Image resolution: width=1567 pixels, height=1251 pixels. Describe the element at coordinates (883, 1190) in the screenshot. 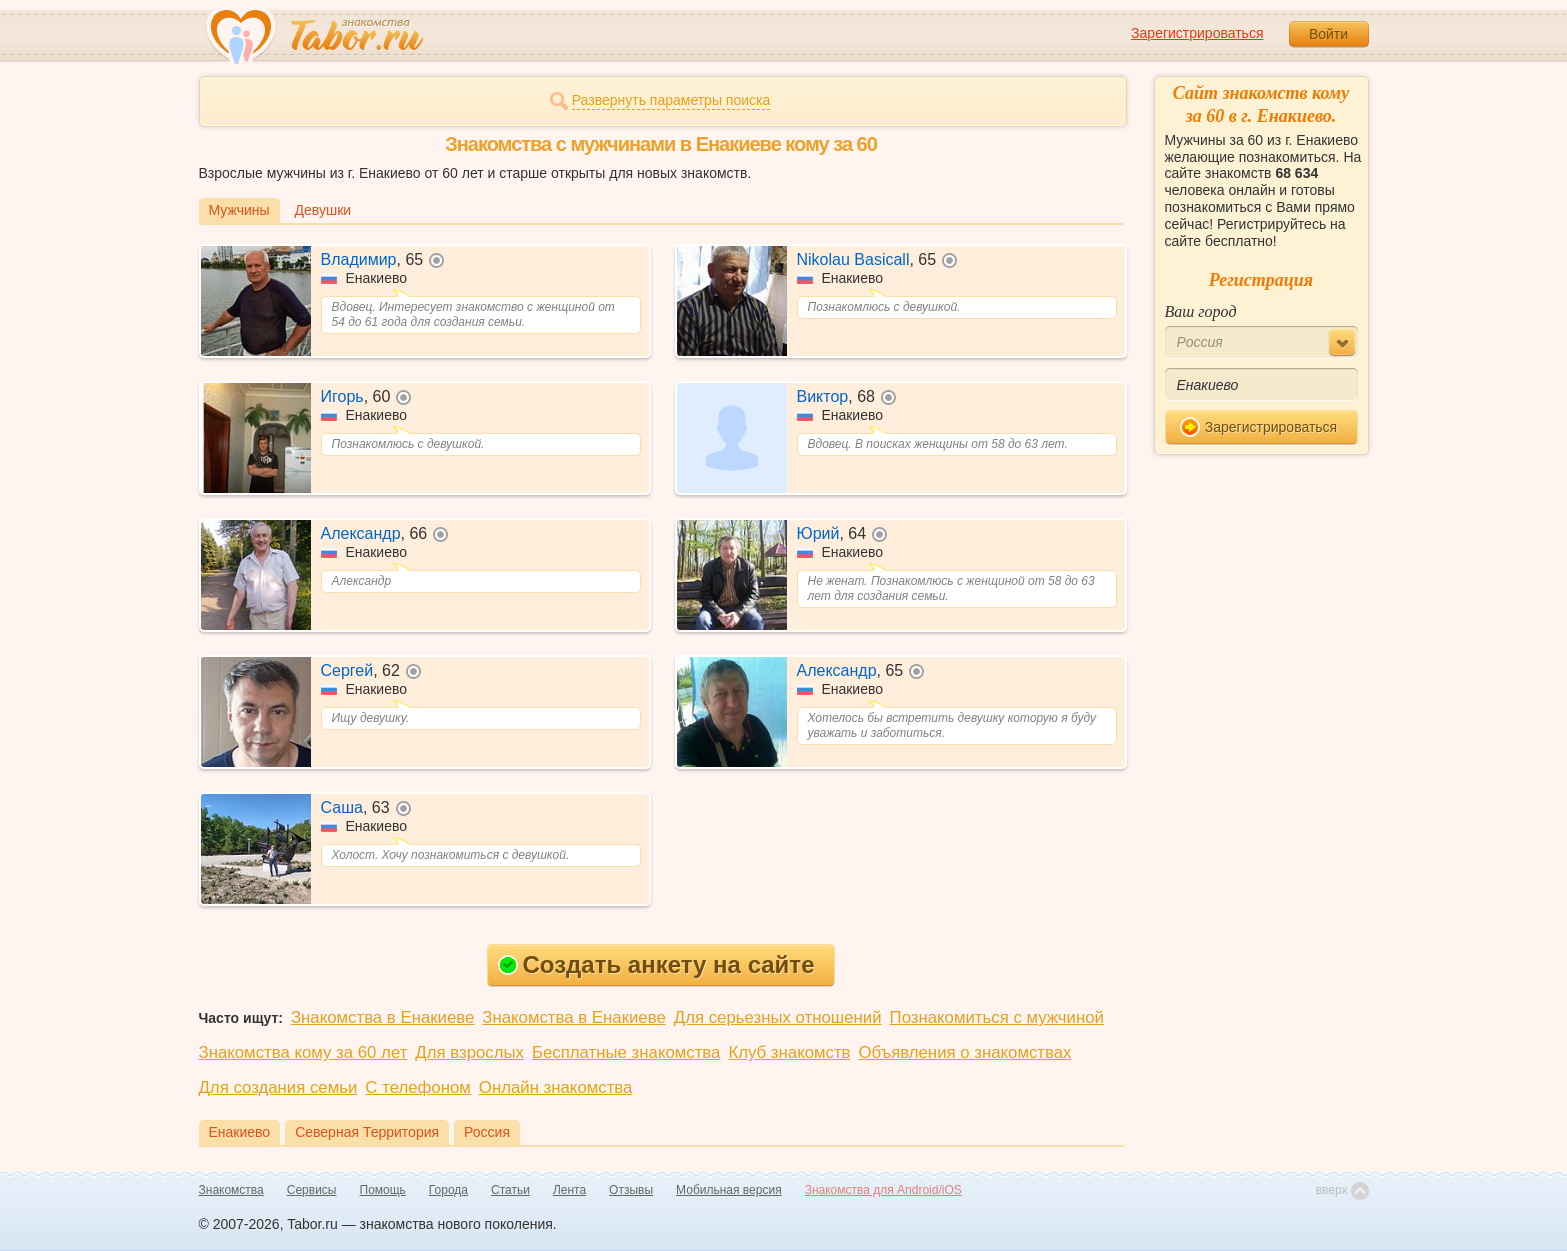

I see `Знакомства для Android/iOS` at that location.